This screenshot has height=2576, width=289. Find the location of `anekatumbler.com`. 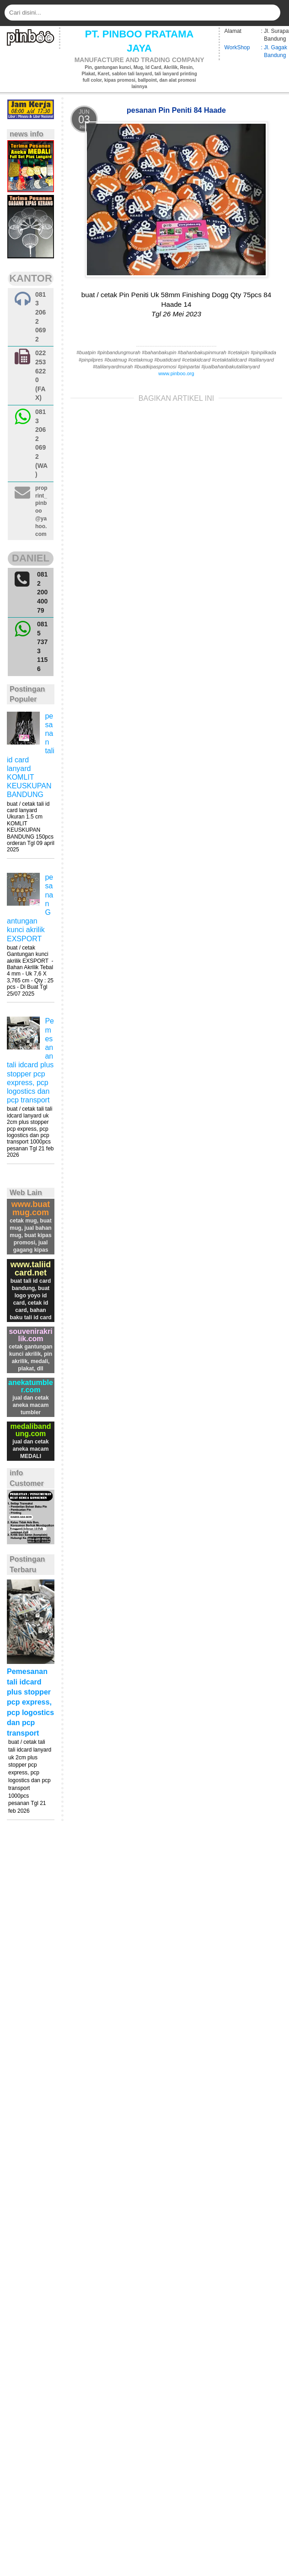

anekatumbler.com is located at coordinates (30, 1386).